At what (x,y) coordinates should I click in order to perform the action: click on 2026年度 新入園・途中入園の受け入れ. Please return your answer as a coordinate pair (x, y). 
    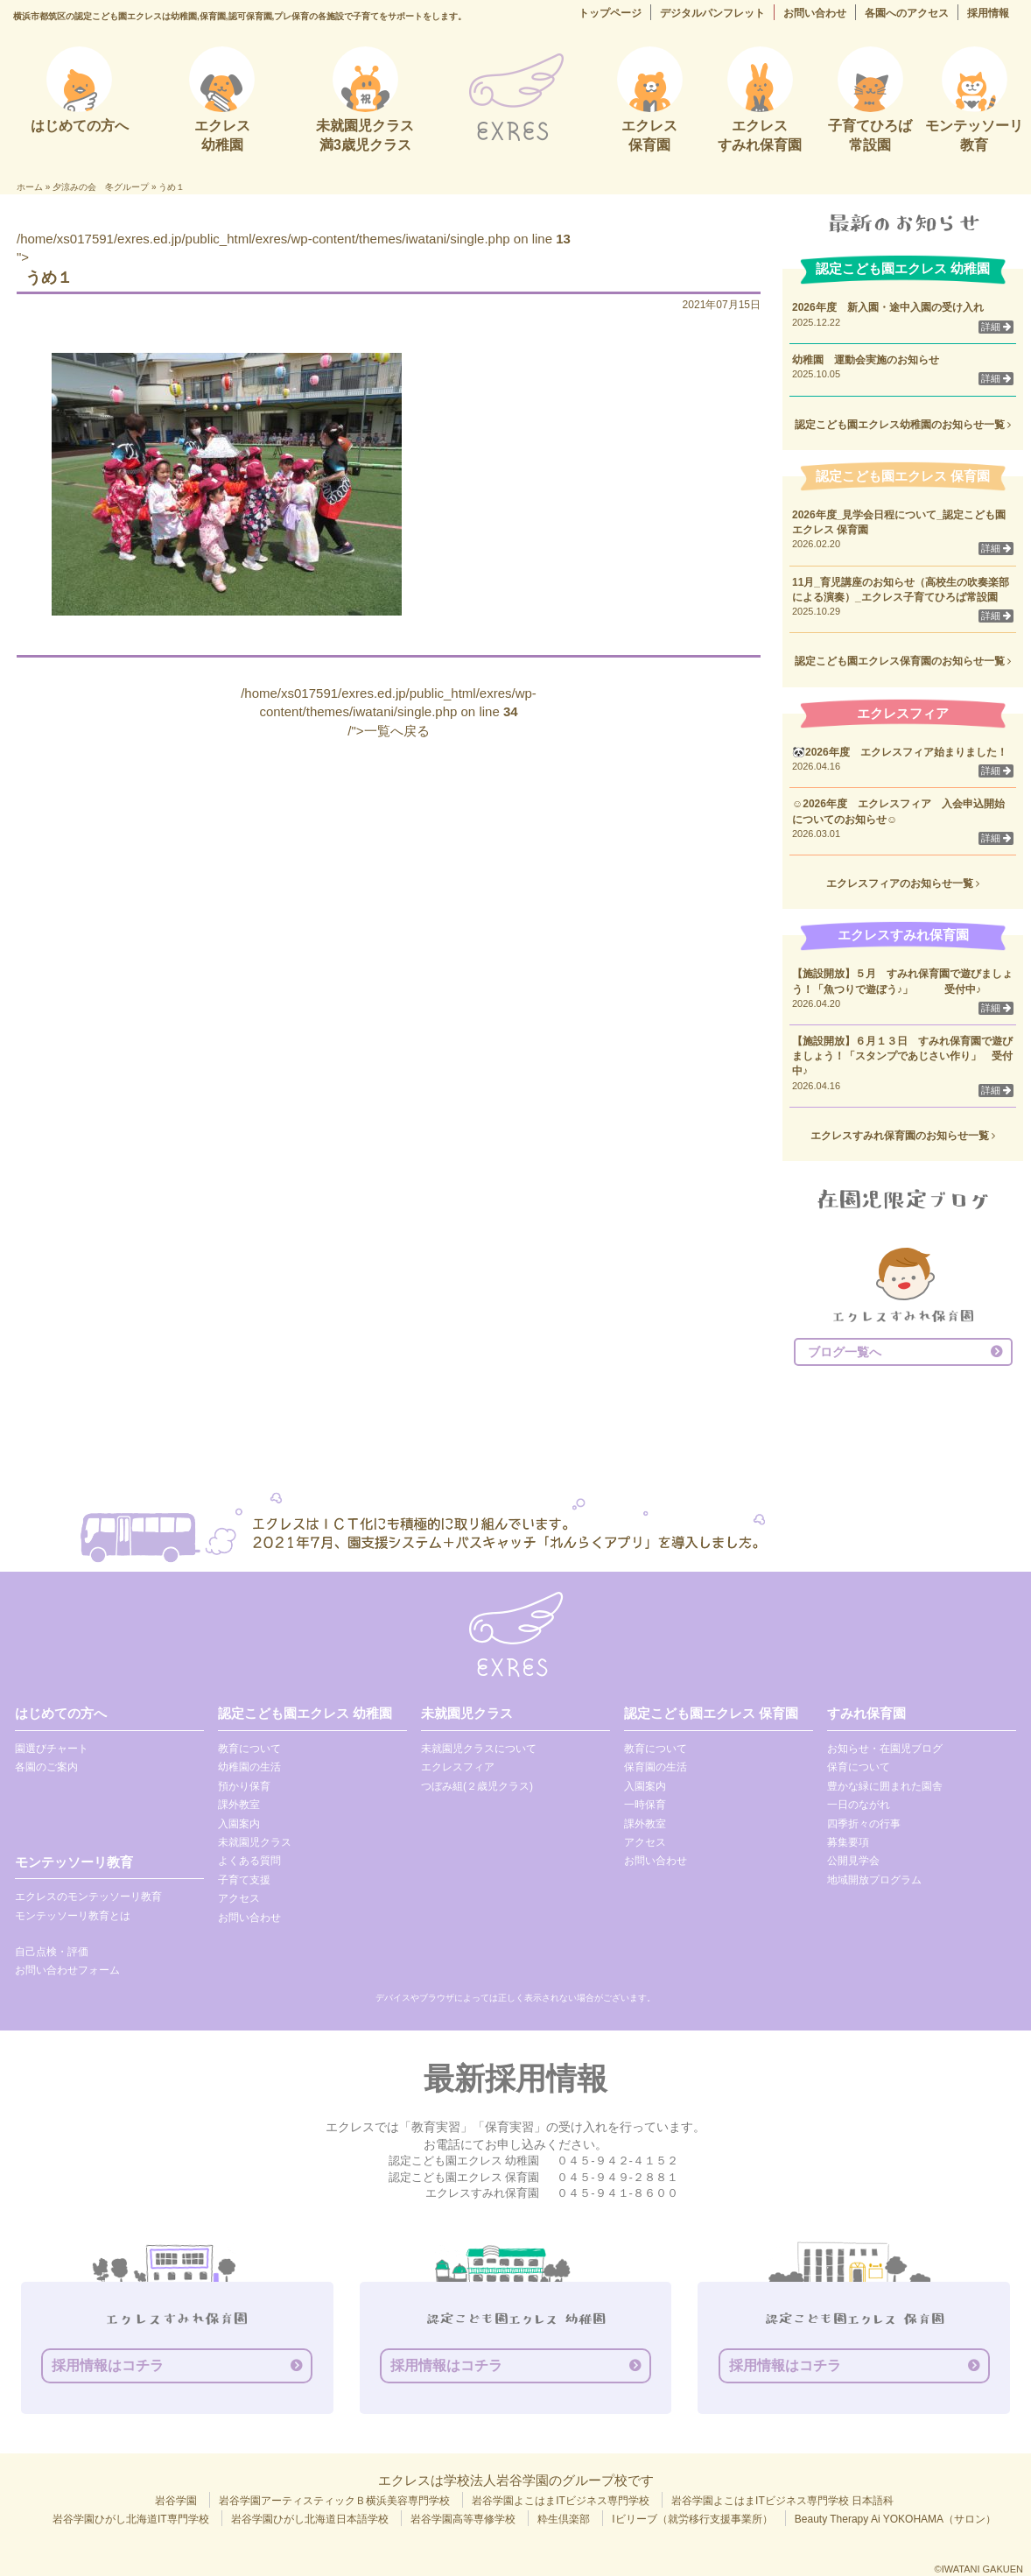
    Looking at the image, I should click on (888, 307).